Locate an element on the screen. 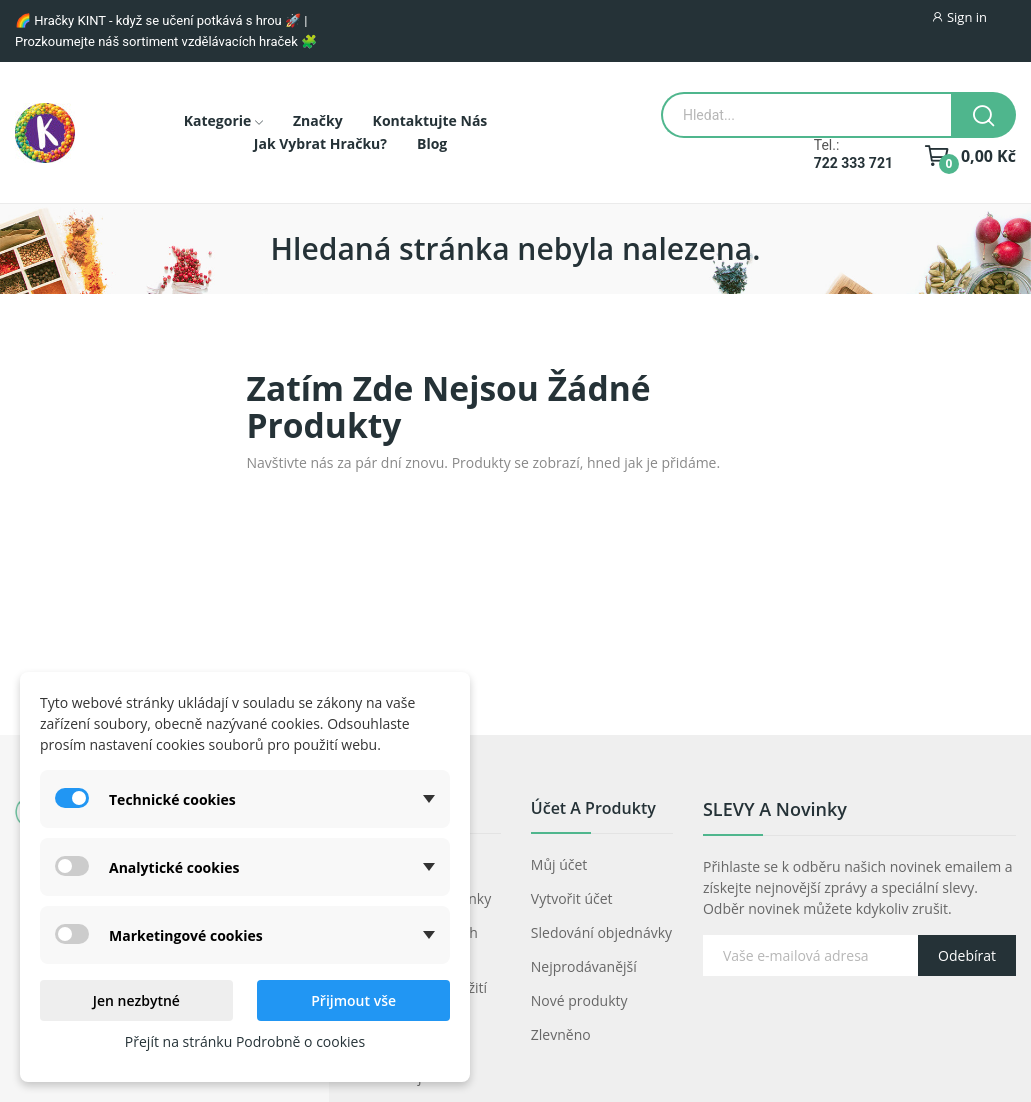  Nové produkty is located at coordinates (579, 1000).